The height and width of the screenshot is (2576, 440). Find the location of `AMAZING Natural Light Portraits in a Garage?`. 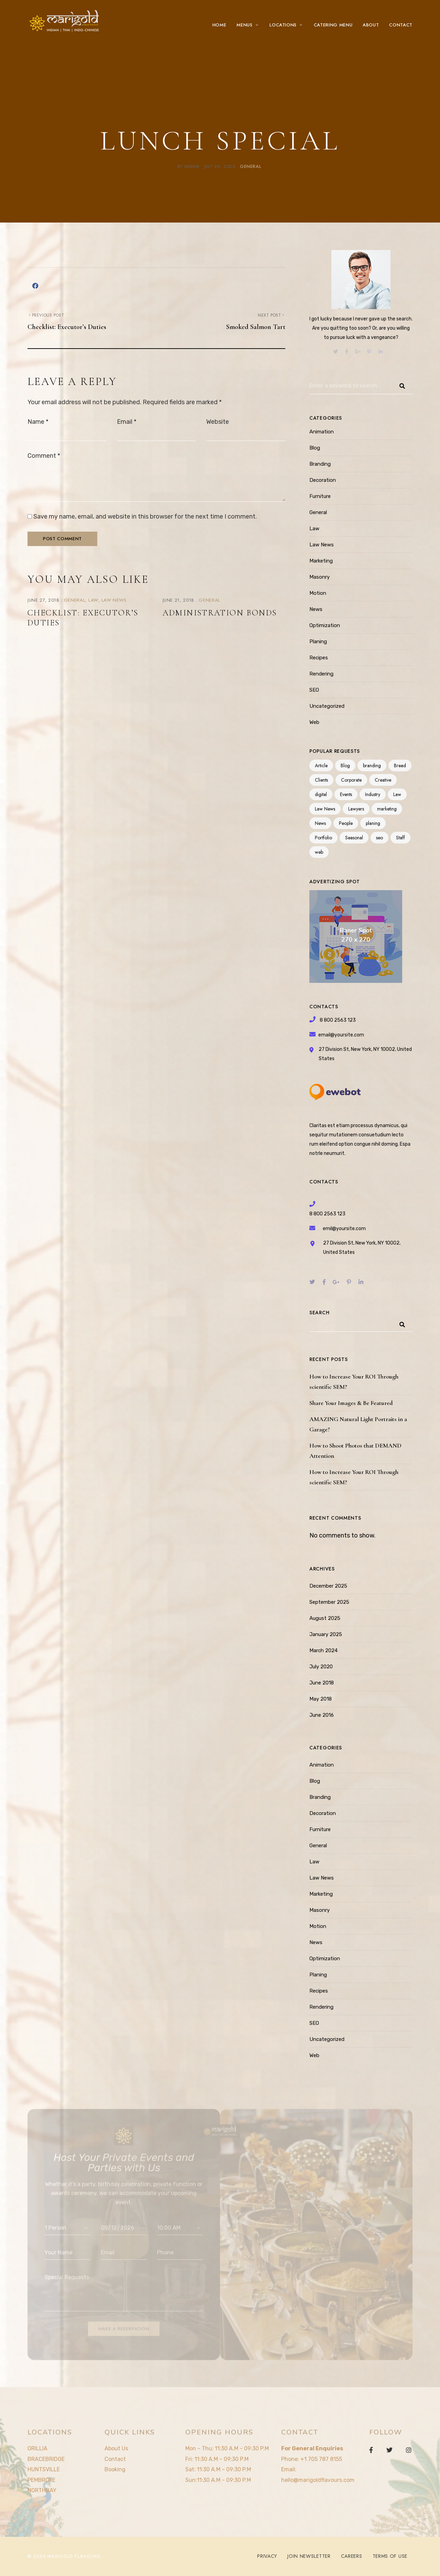

AMAZING Natural Light Portraits in a Garage? is located at coordinates (358, 1424).